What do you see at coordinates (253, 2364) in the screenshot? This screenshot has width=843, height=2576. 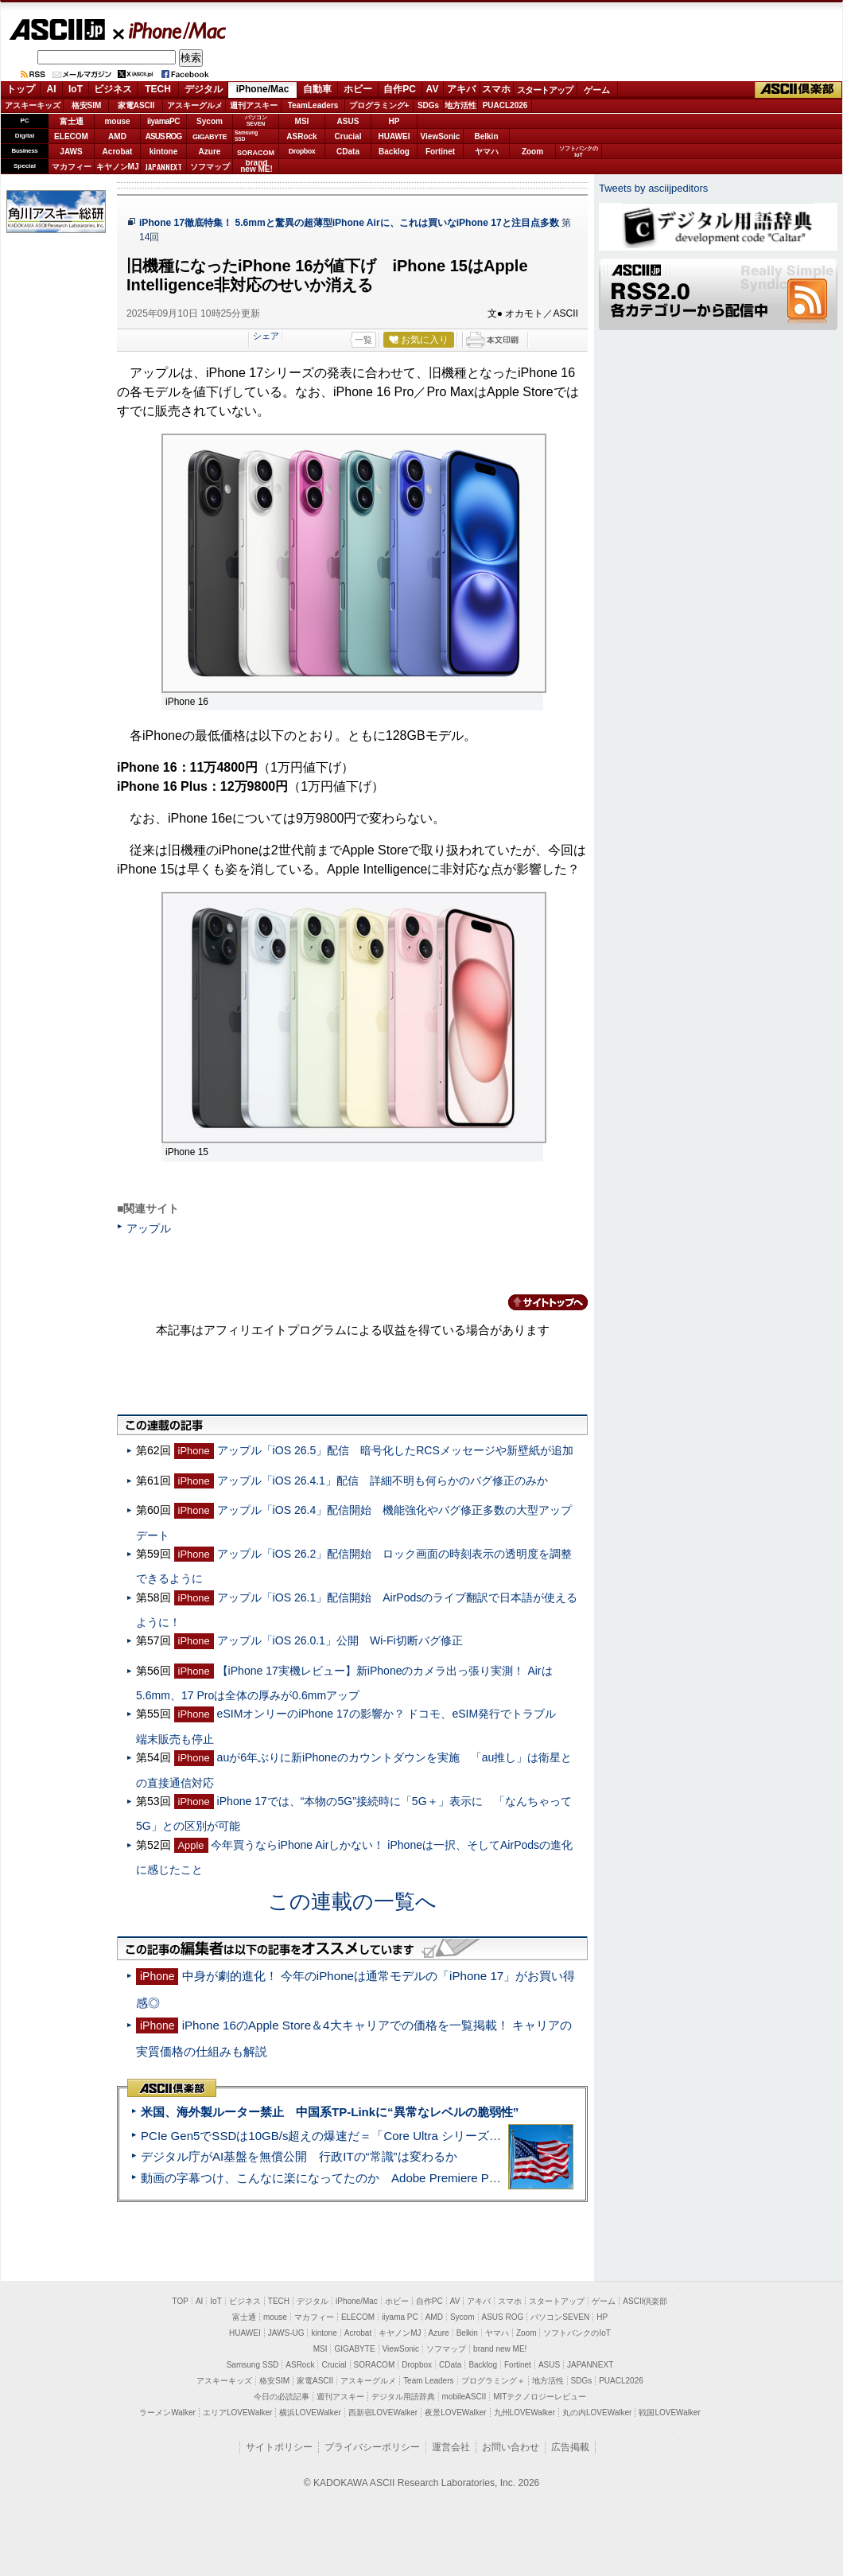 I see `Samsung SSD` at bounding box center [253, 2364].